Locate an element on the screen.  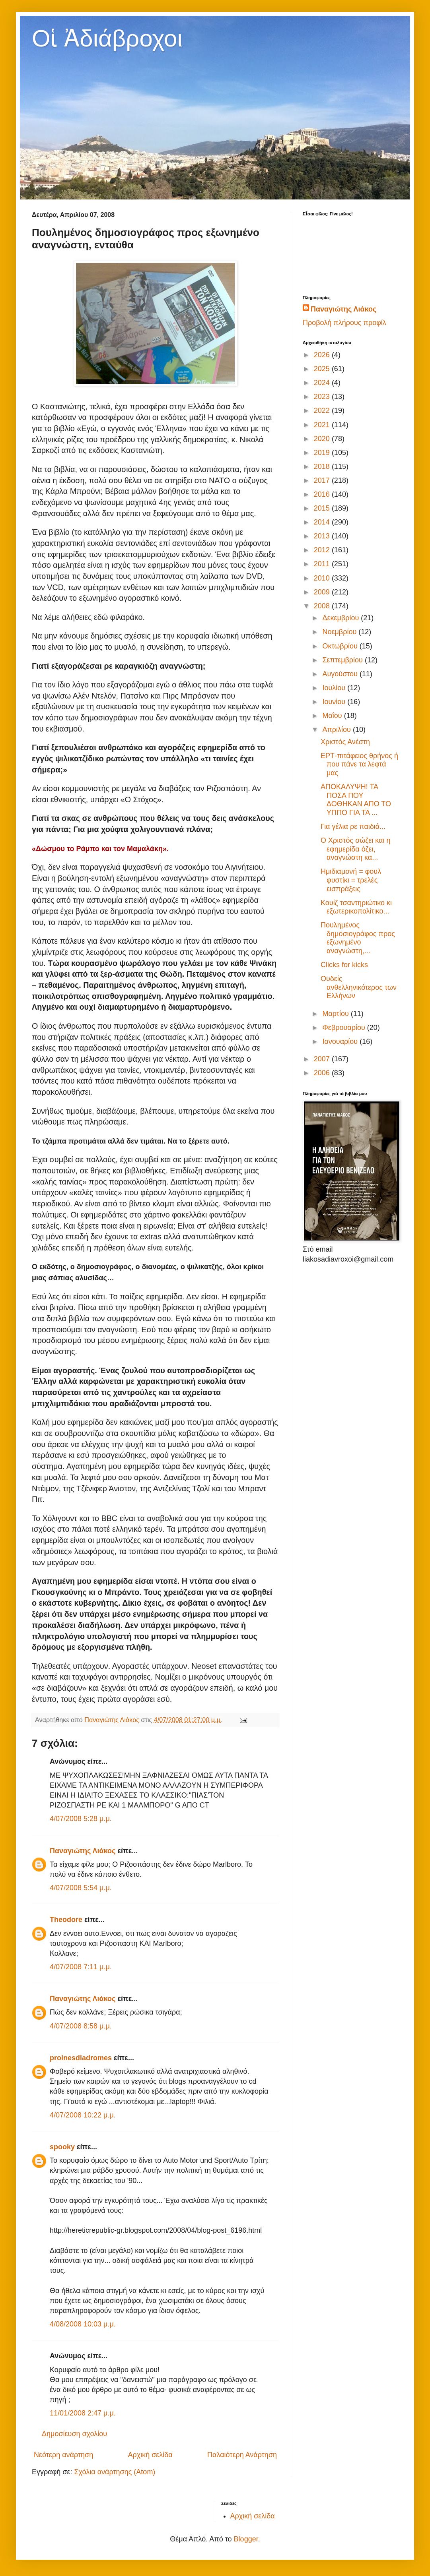
4/08/2008 10:03 μ.μ. is located at coordinates (83, 2324).